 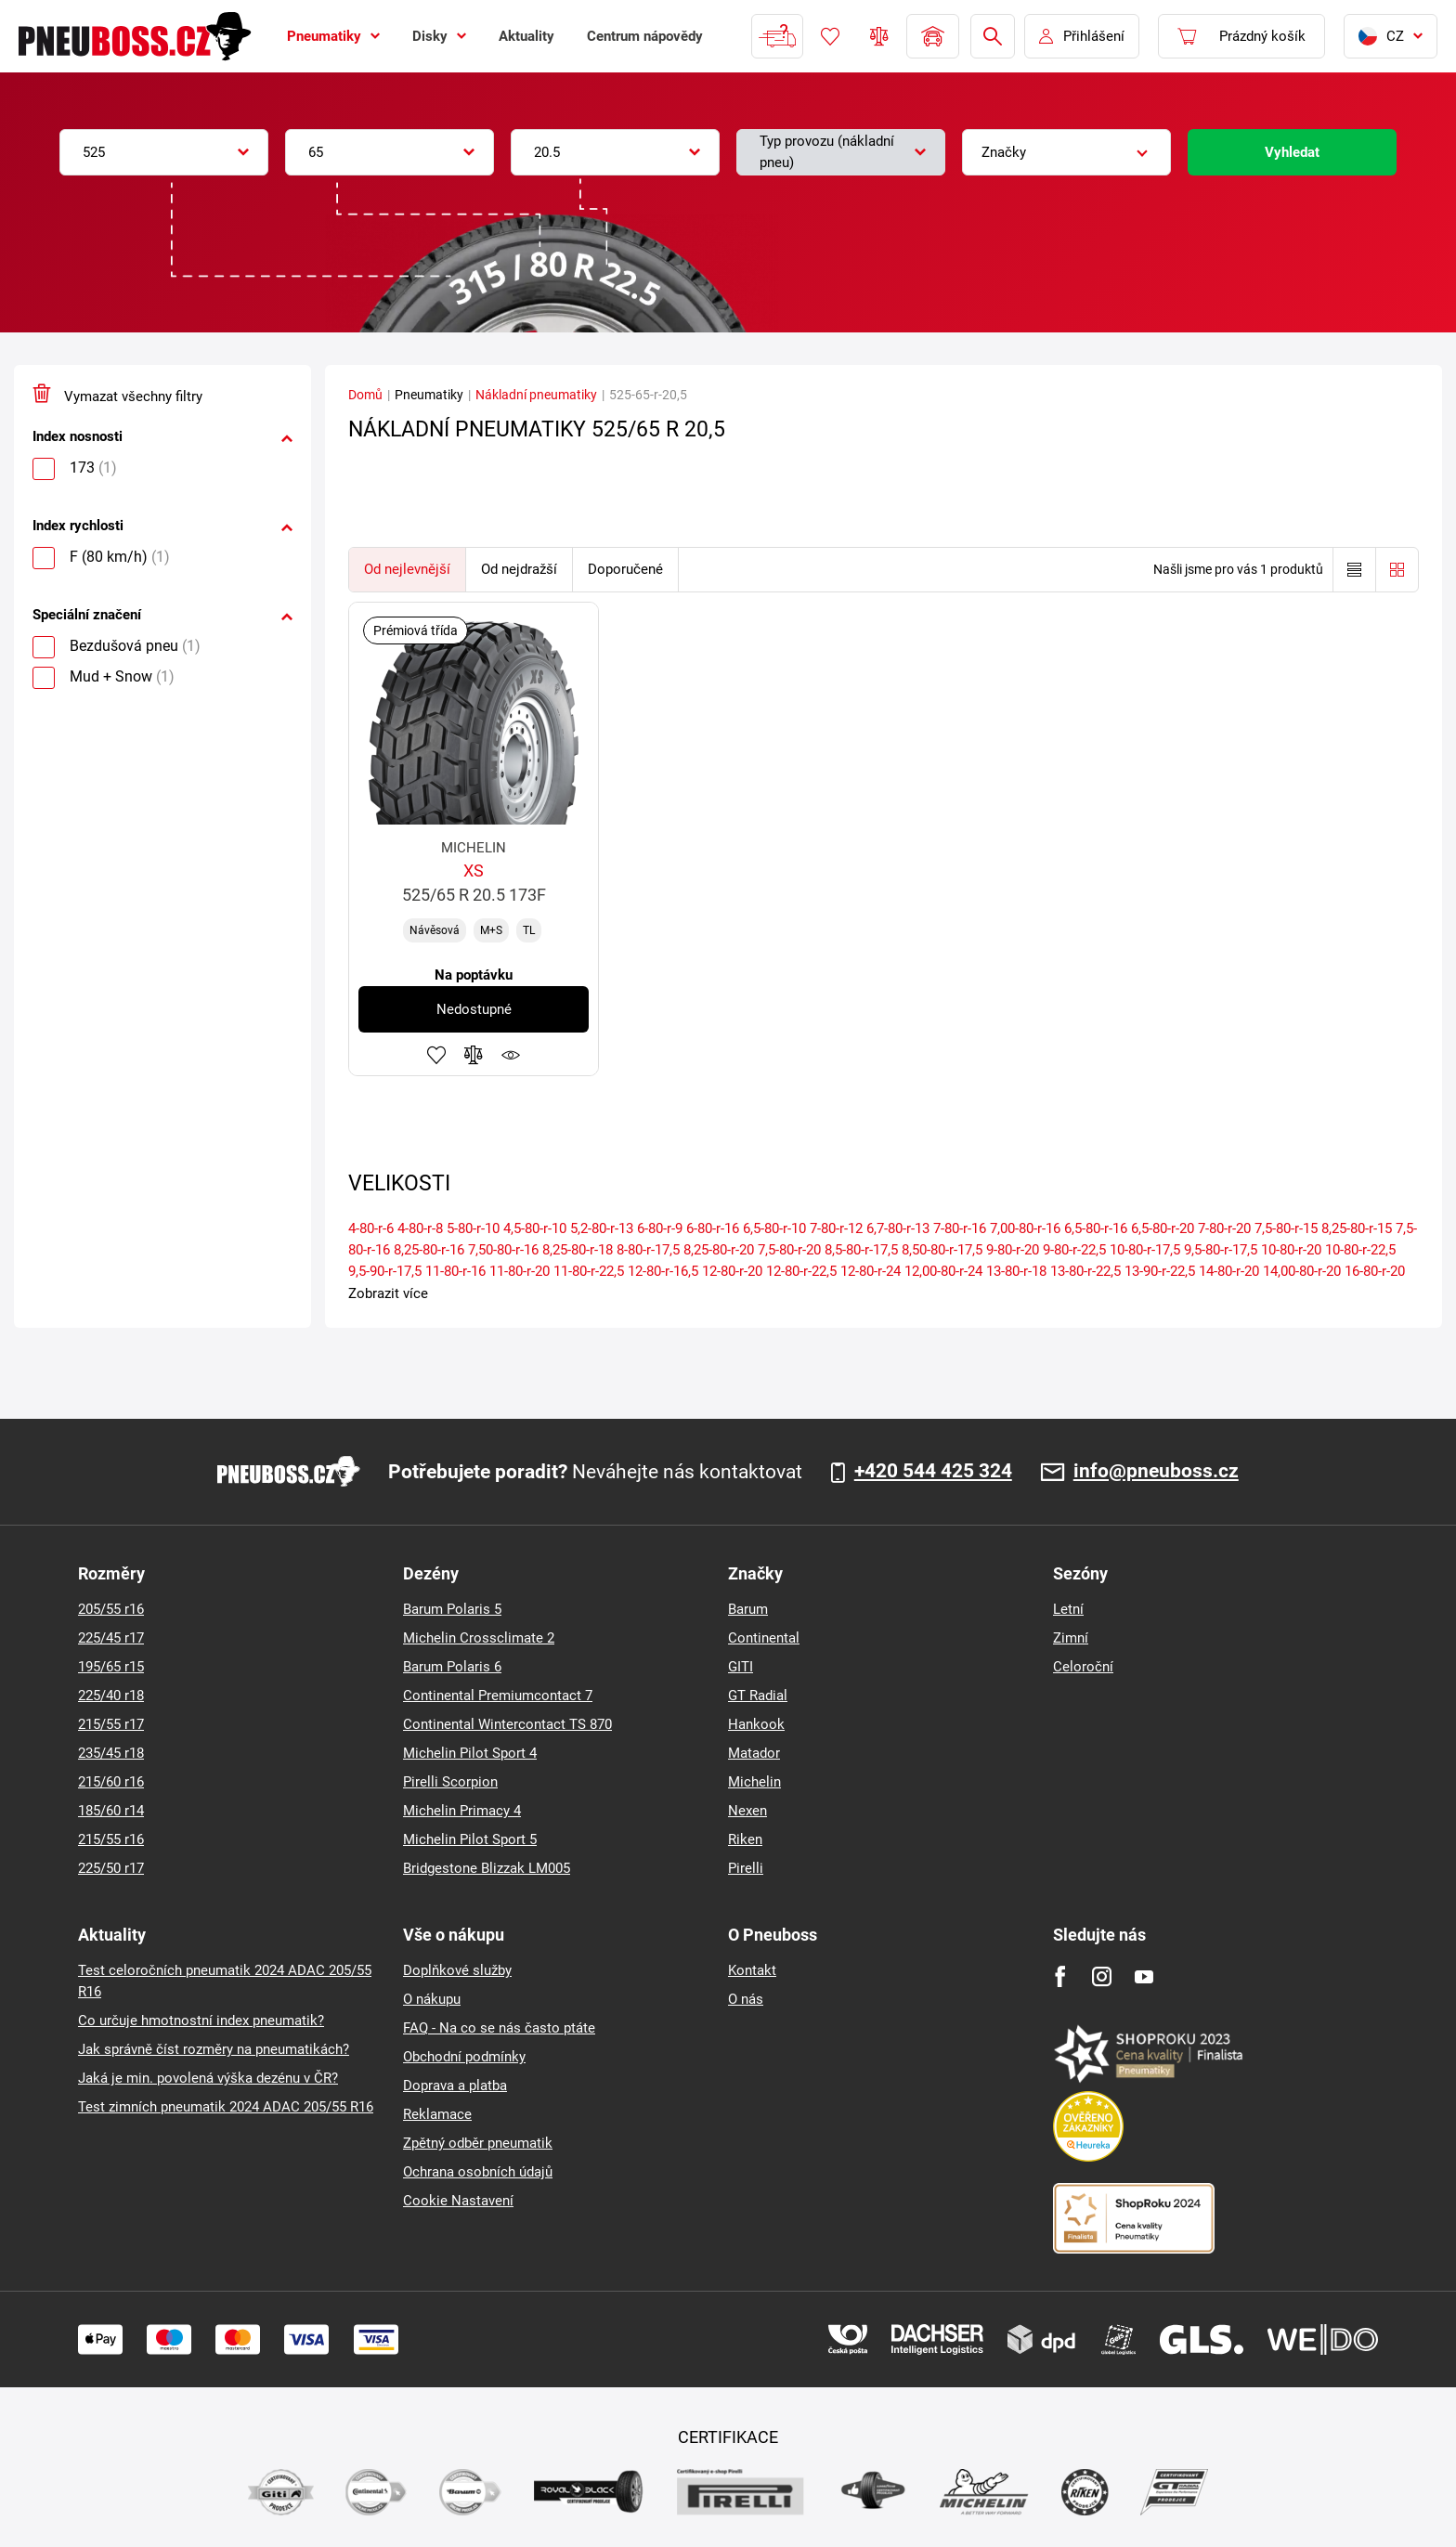 What do you see at coordinates (1302, 1271) in the screenshot?
I see `14,00-80-r-20` at bounding box center [1302, 1271].